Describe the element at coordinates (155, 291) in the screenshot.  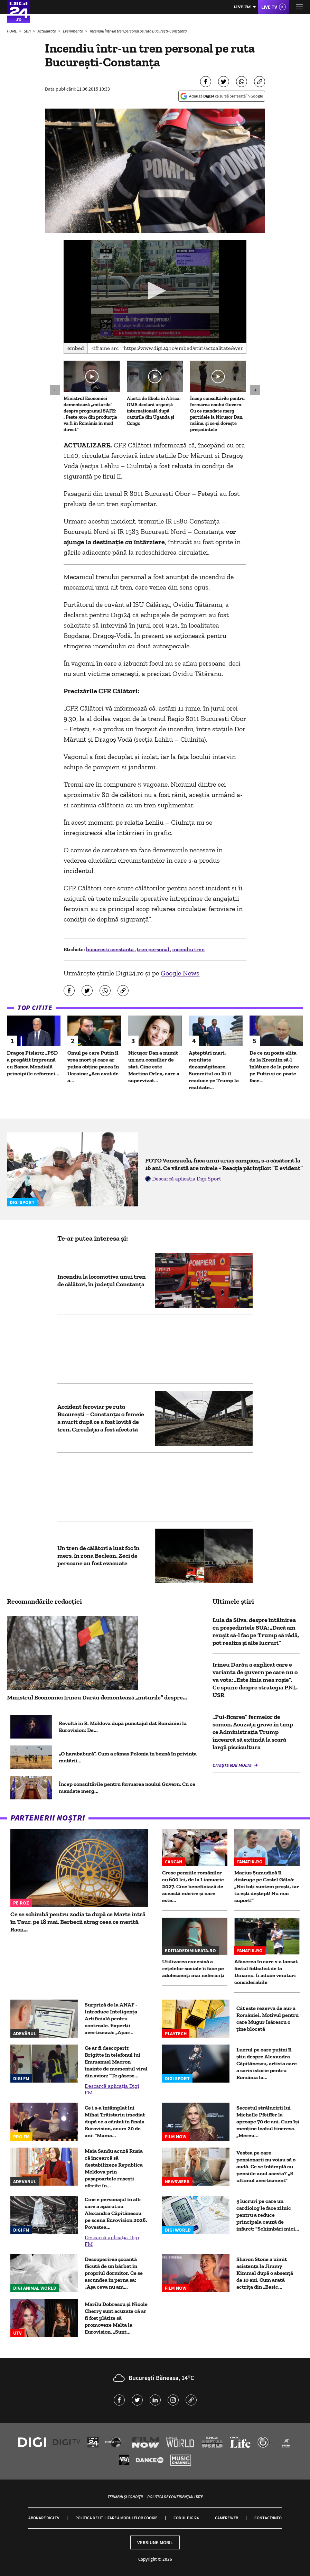
I see `[application]` at that location.